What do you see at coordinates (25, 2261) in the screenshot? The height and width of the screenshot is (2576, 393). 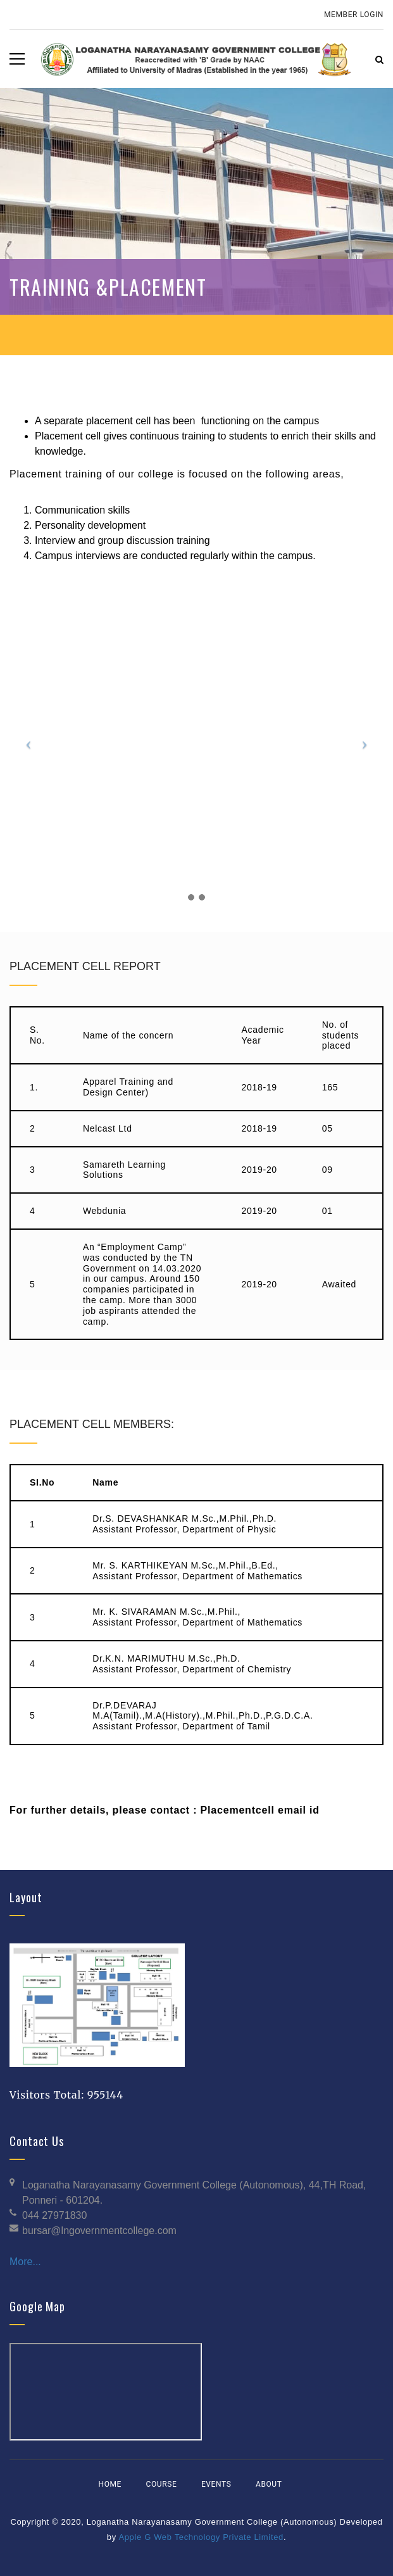 I see `More...` at bounding box center [25, 2261].